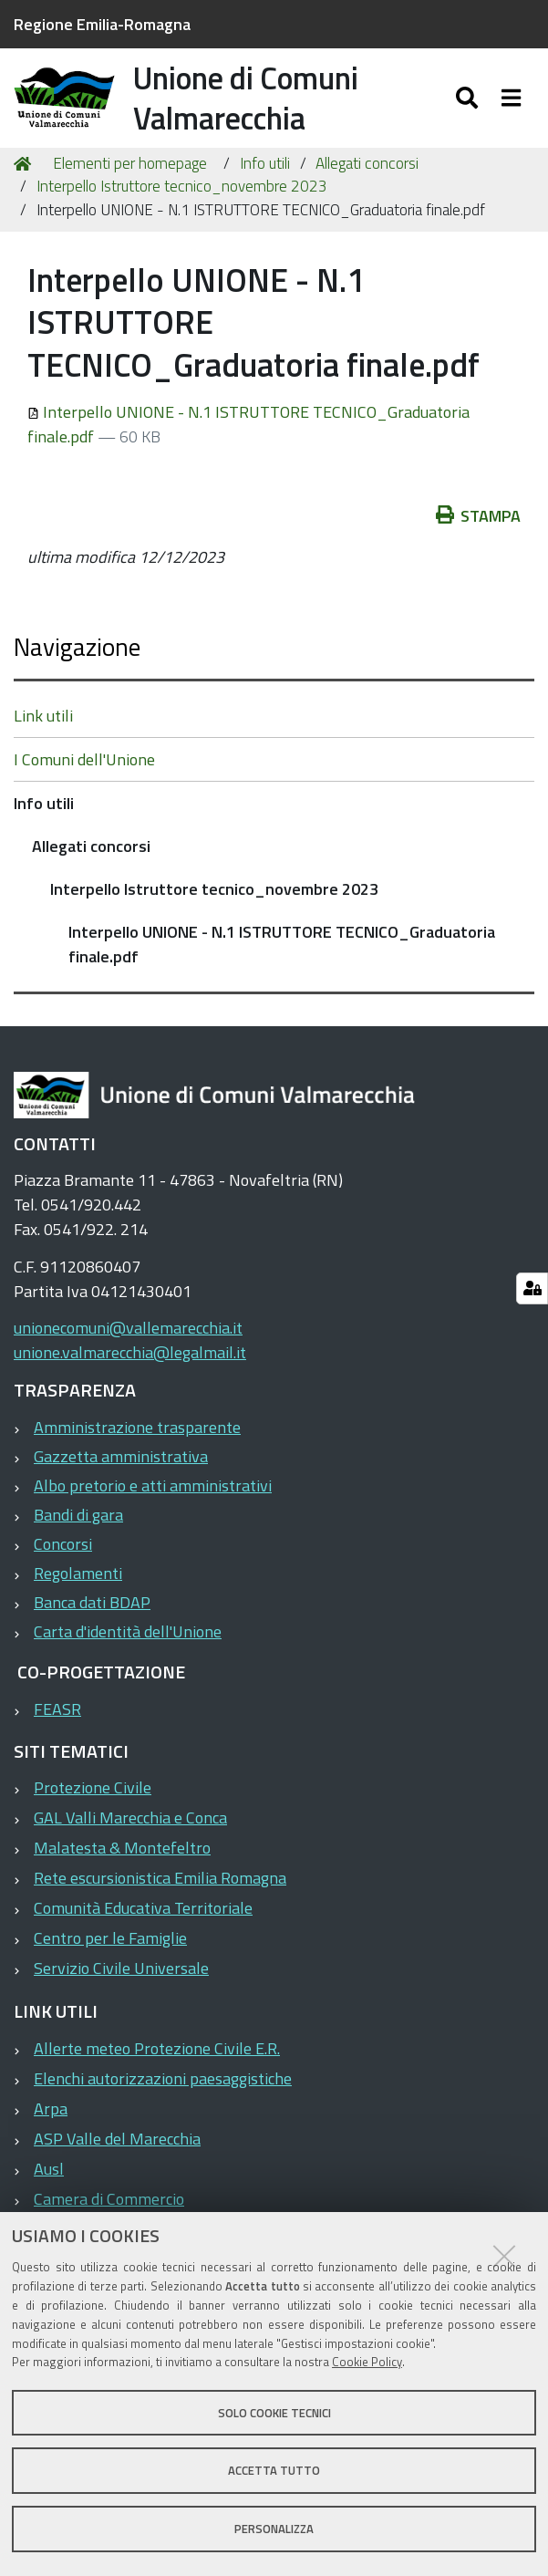  Describe the element at coordinates (122, 1869) in the screenshot. I see `Malatesta & Montefeltro` at that location.